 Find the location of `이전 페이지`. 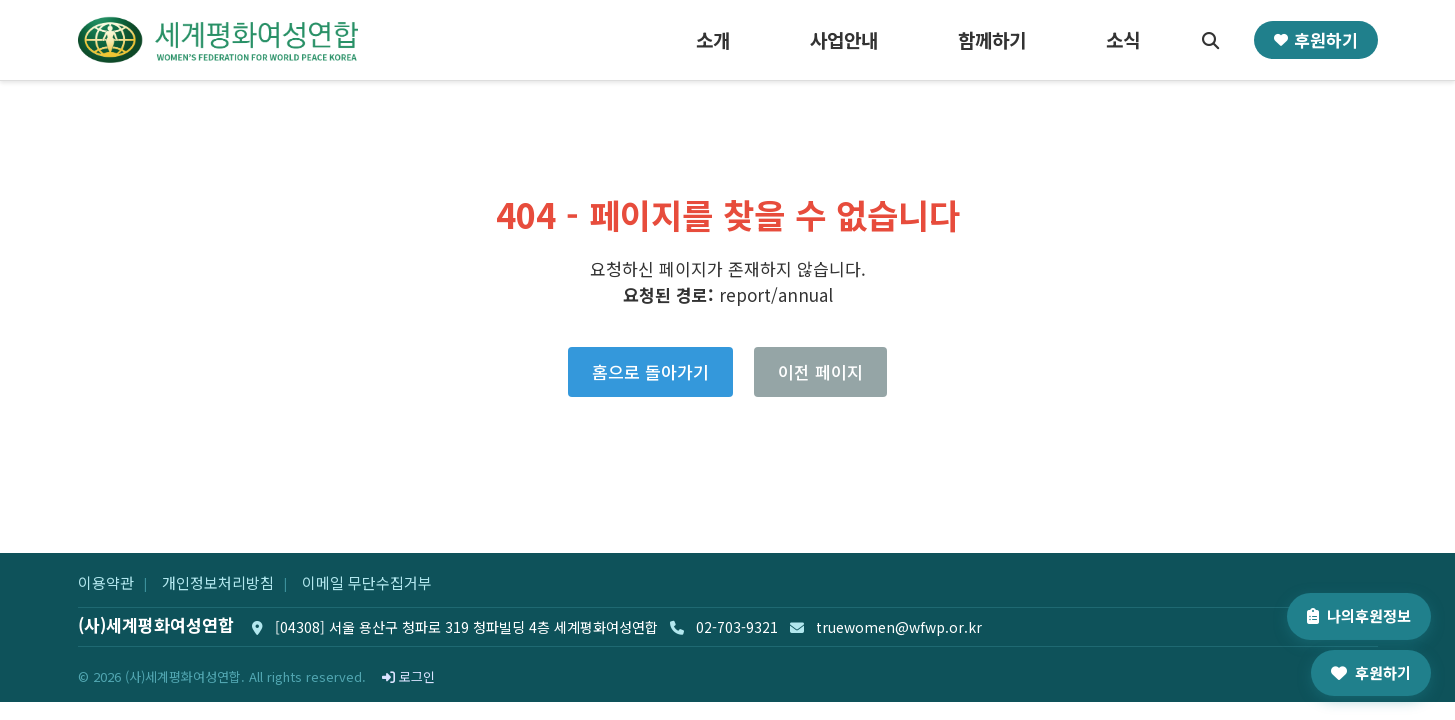

이전 페이지 is located at coordinates (820, 371).